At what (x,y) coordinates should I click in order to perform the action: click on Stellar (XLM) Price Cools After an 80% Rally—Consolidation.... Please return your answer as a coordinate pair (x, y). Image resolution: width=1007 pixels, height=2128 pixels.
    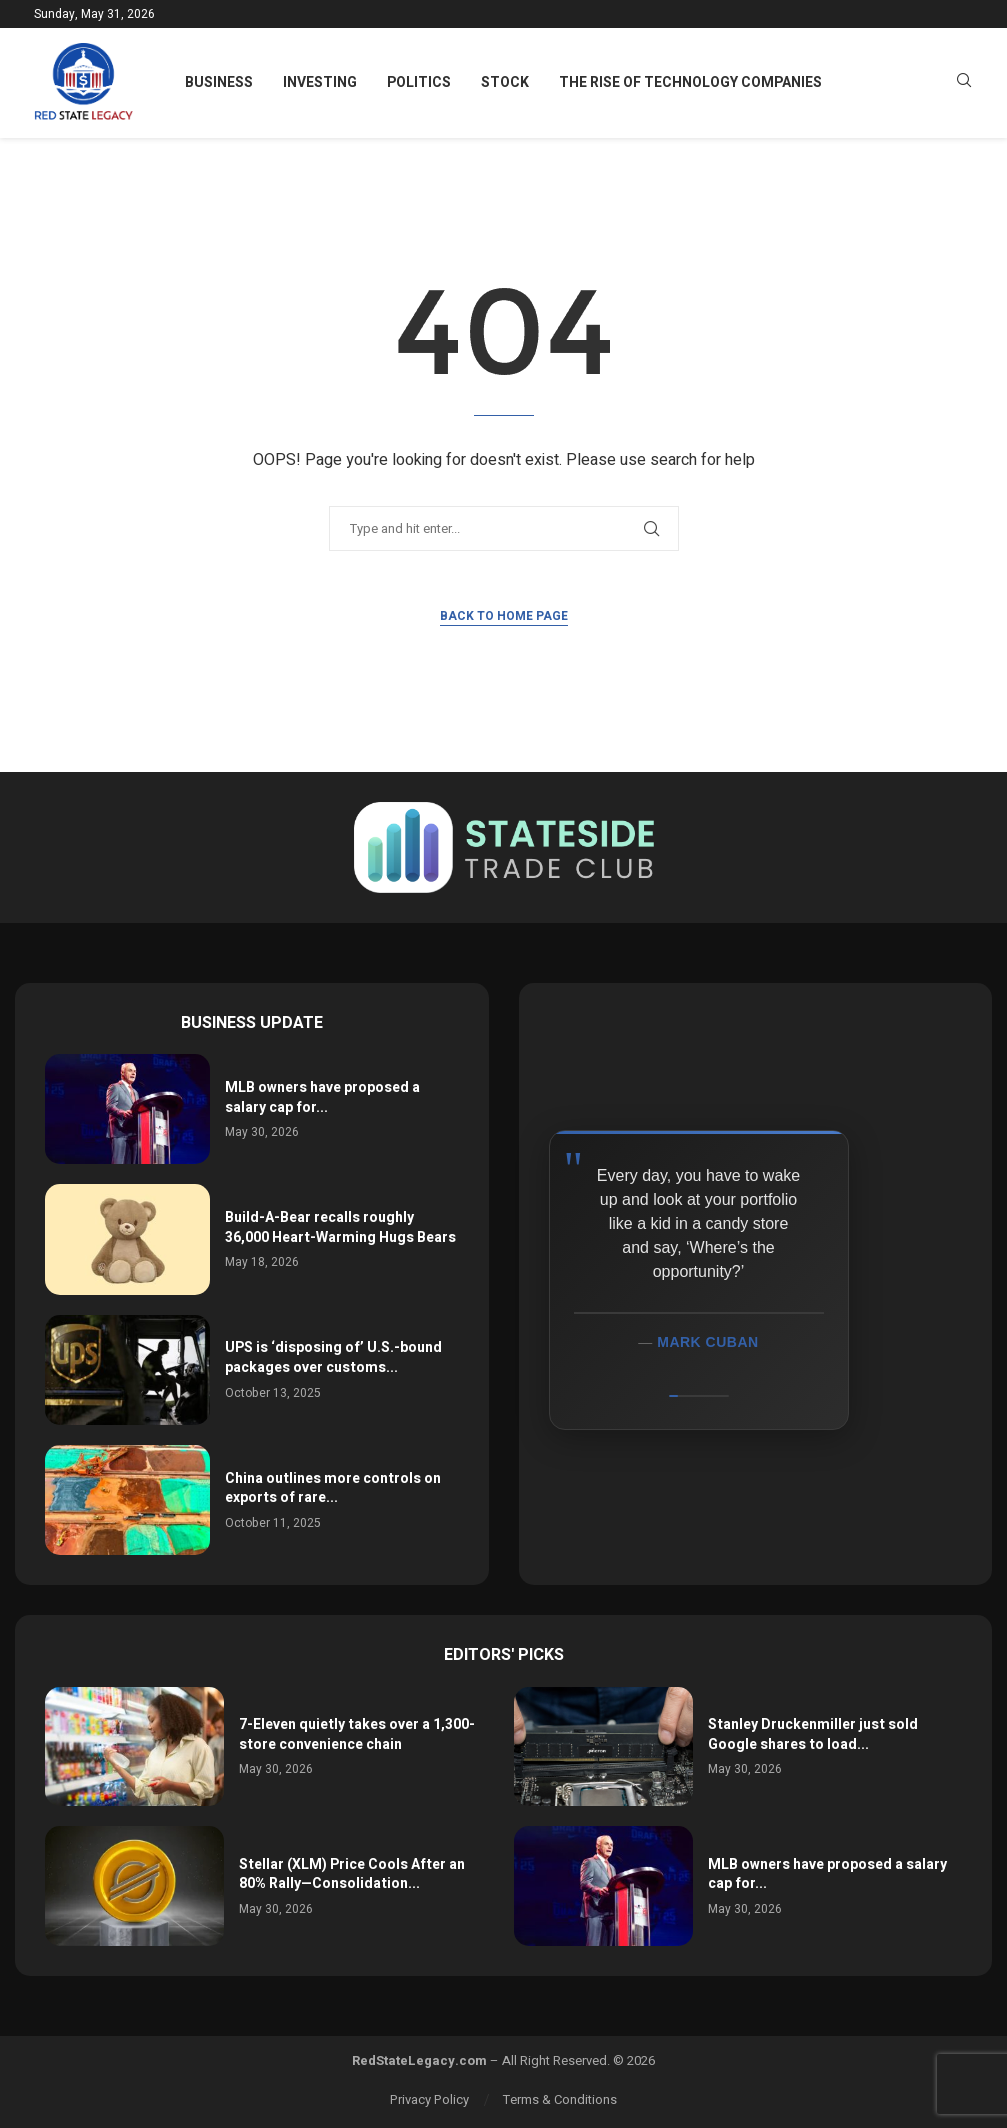
    Looking at the image, I should click on (352, 1874).